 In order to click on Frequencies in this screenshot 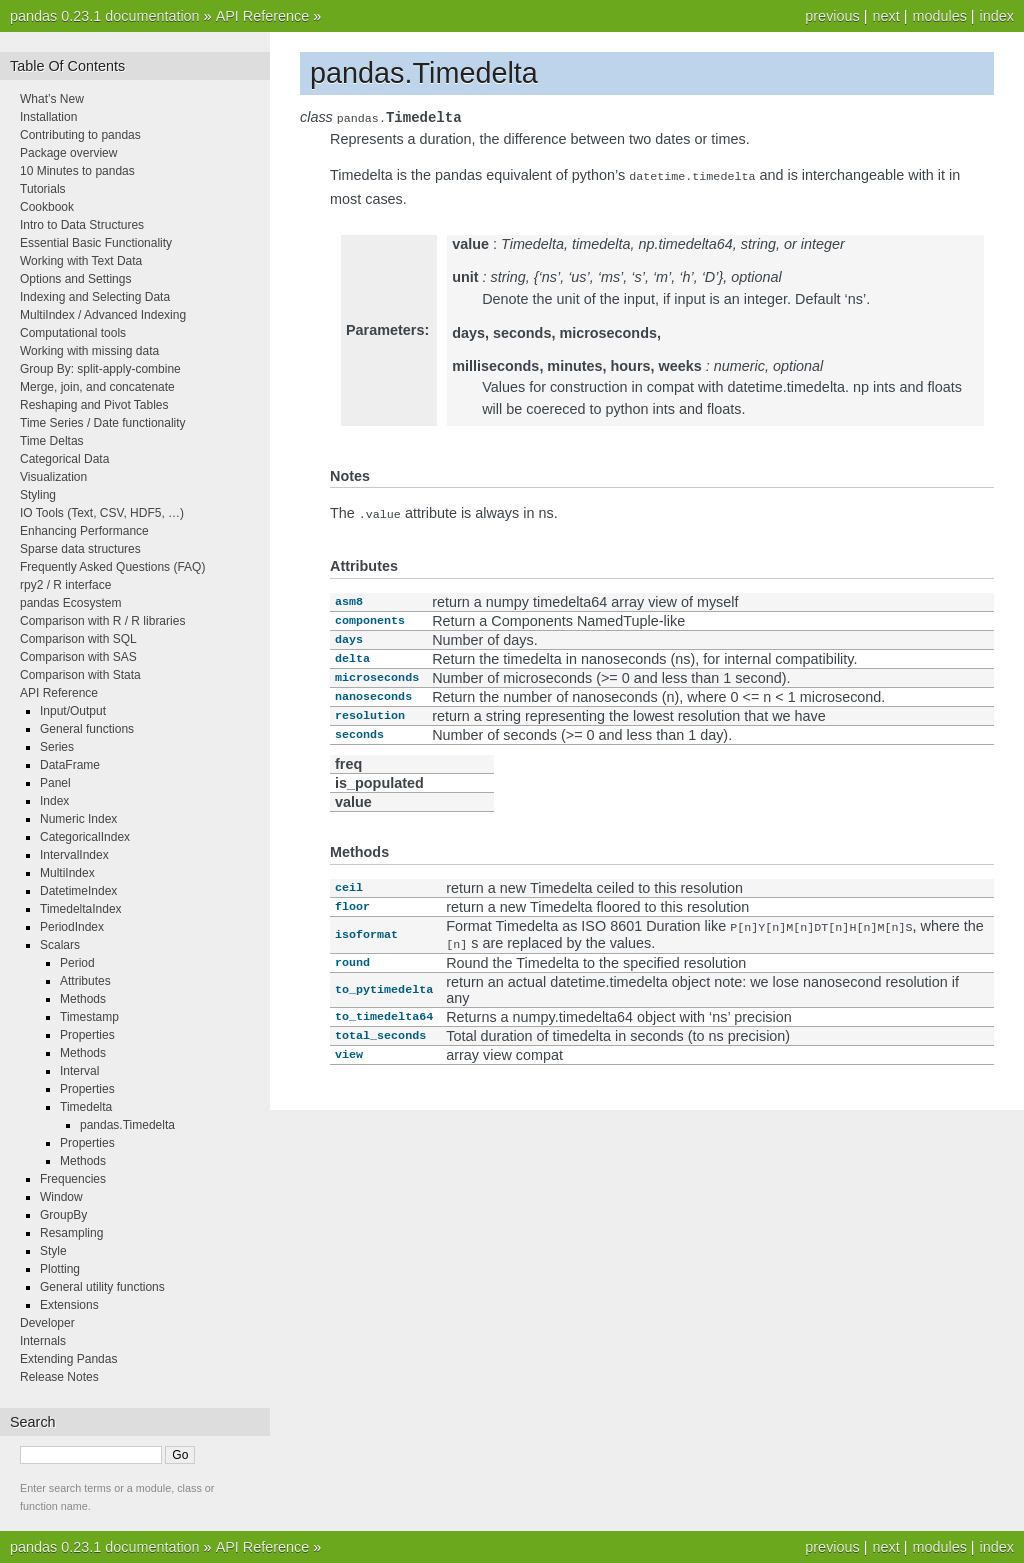, I will do `click(73, 1179)`.